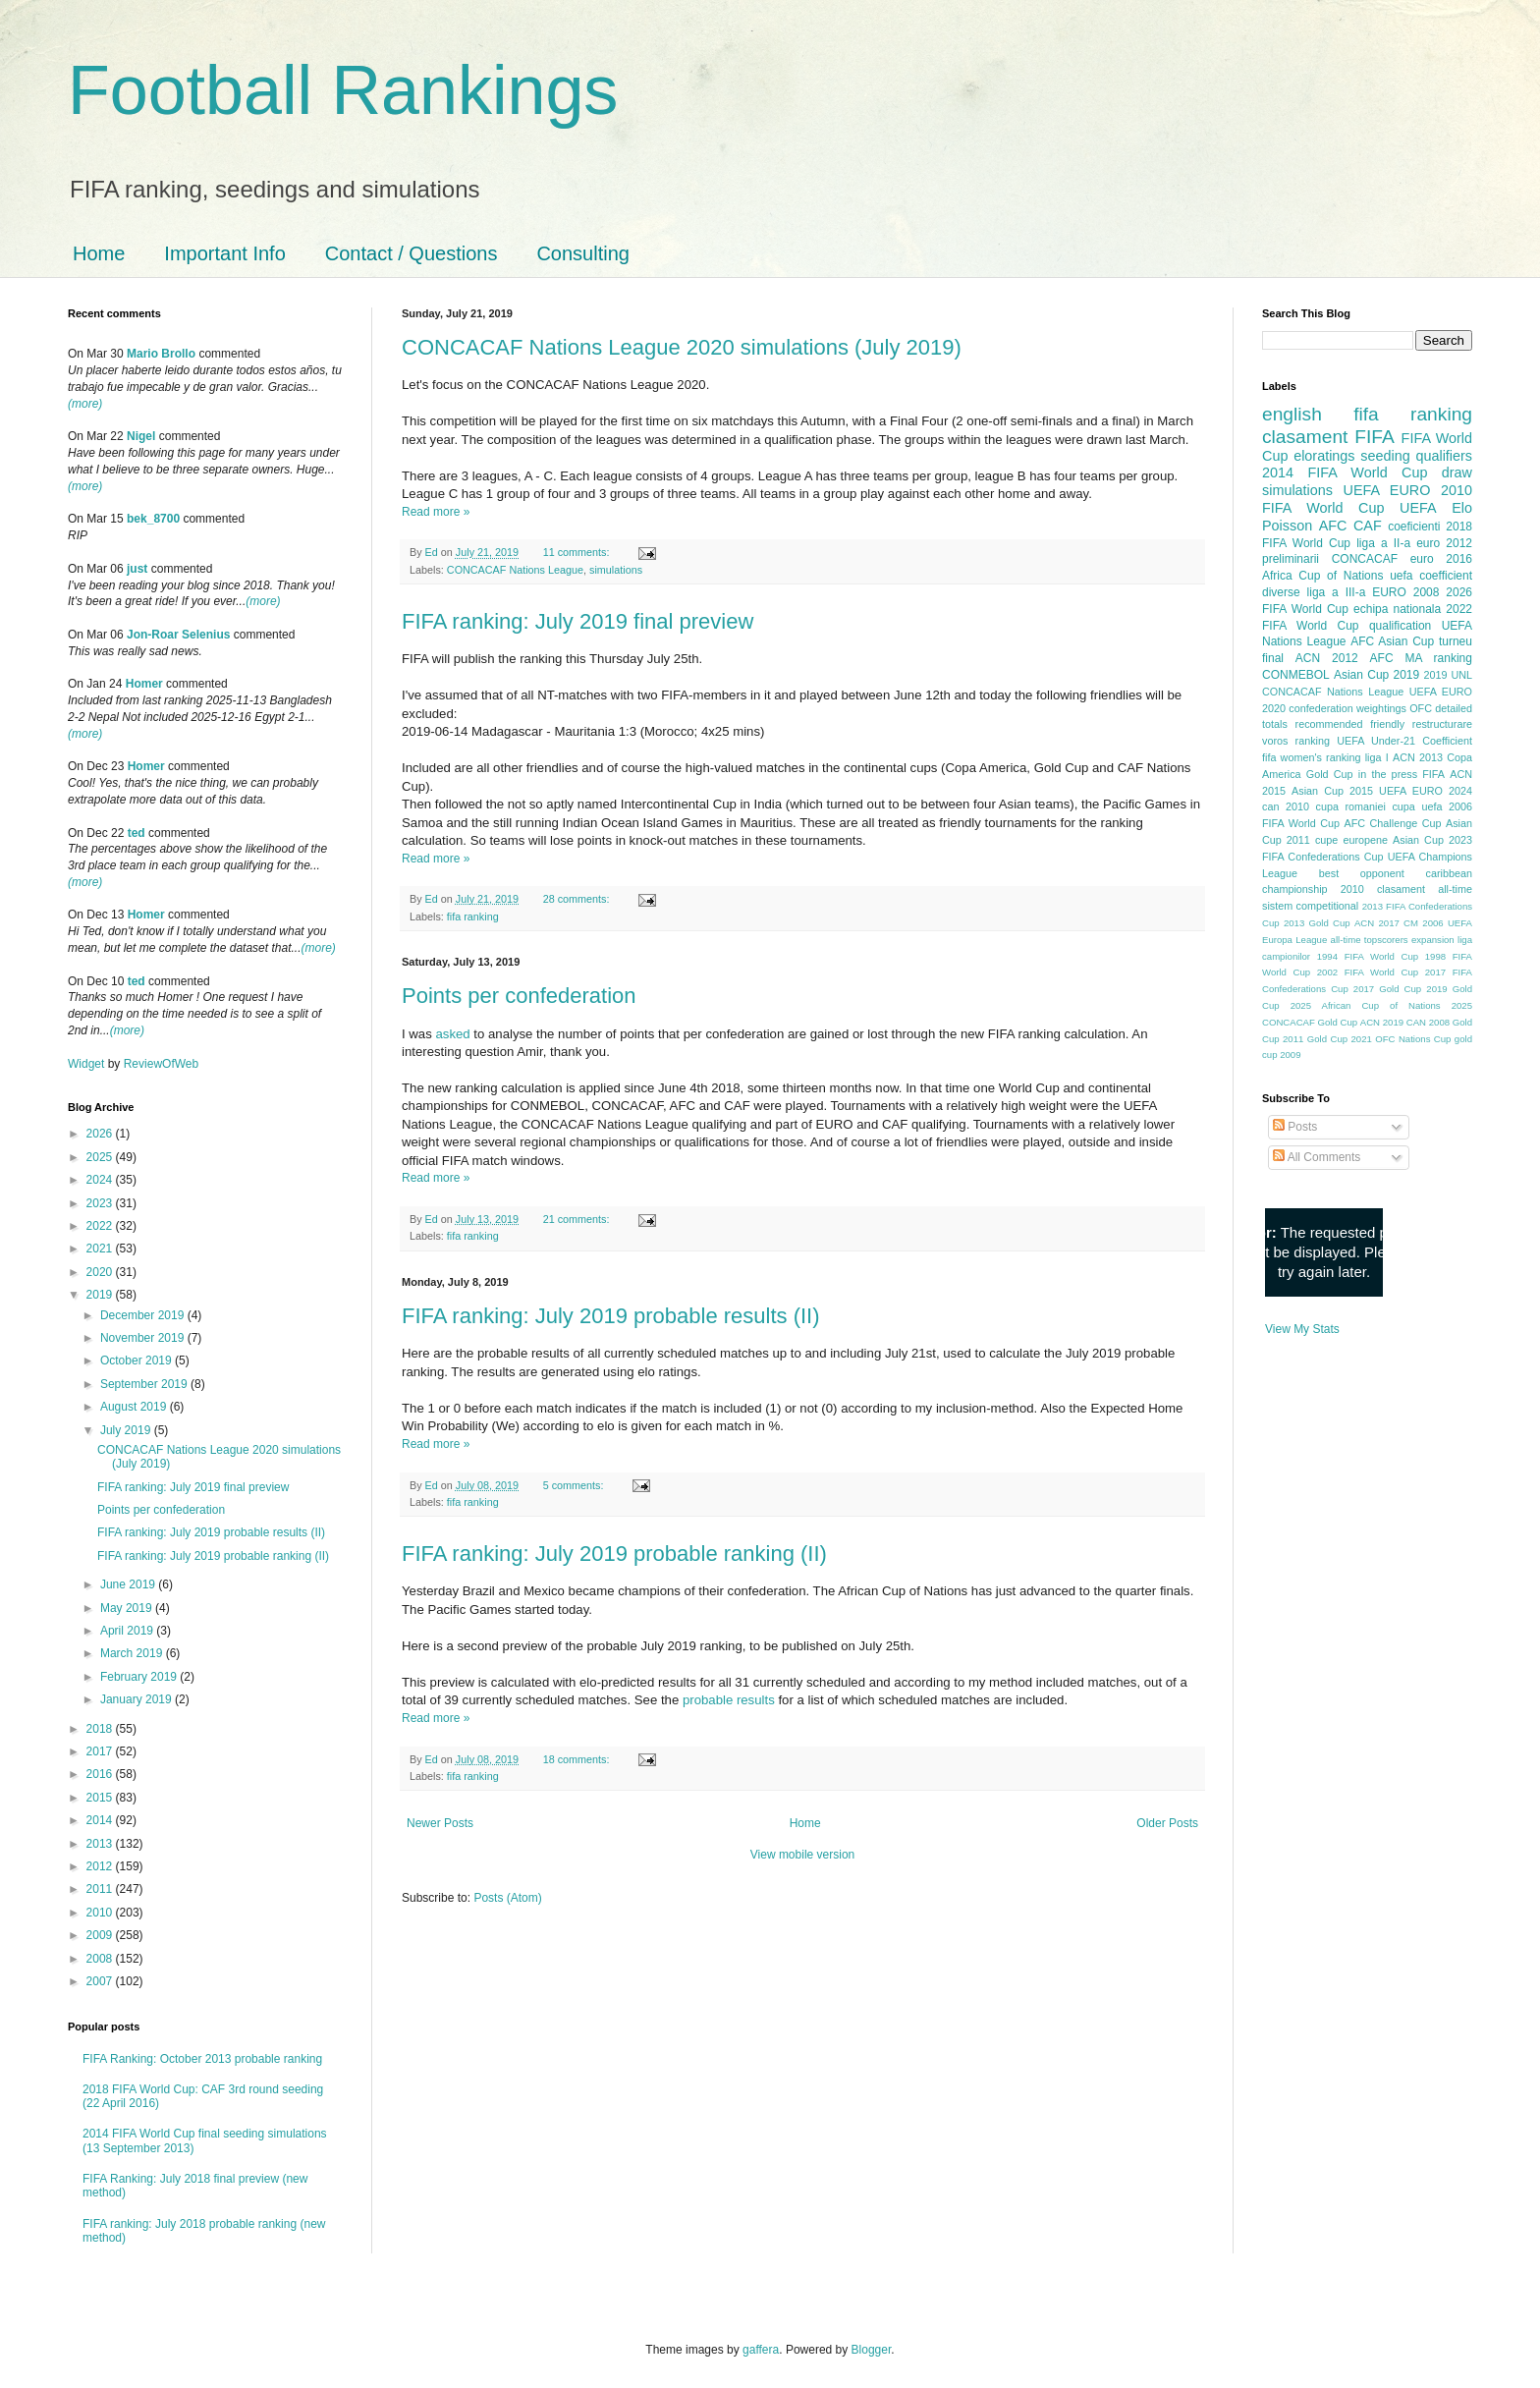 The image size is (1540, 2388). What do you see at coordinates (578, 899) in the screenshot?
I see `28 comments:` at bounding box center [578, 899].